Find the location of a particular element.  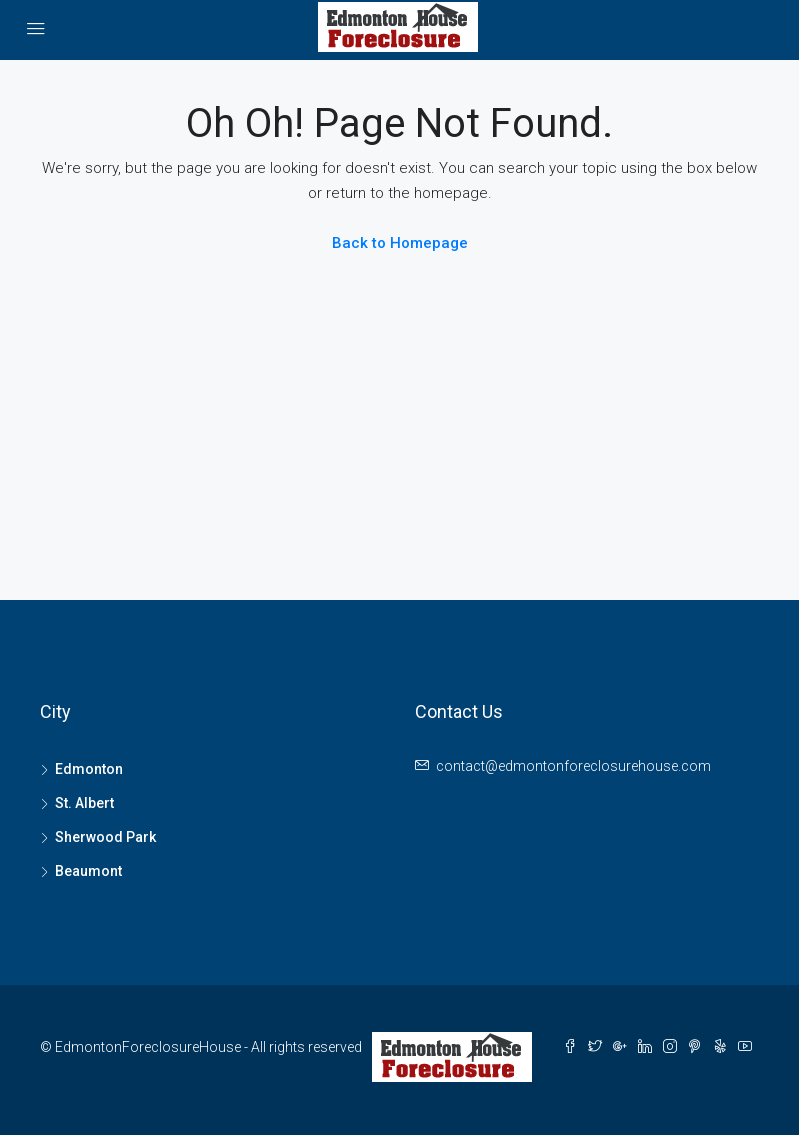

Edmonton is located at coordinates (89, 769).